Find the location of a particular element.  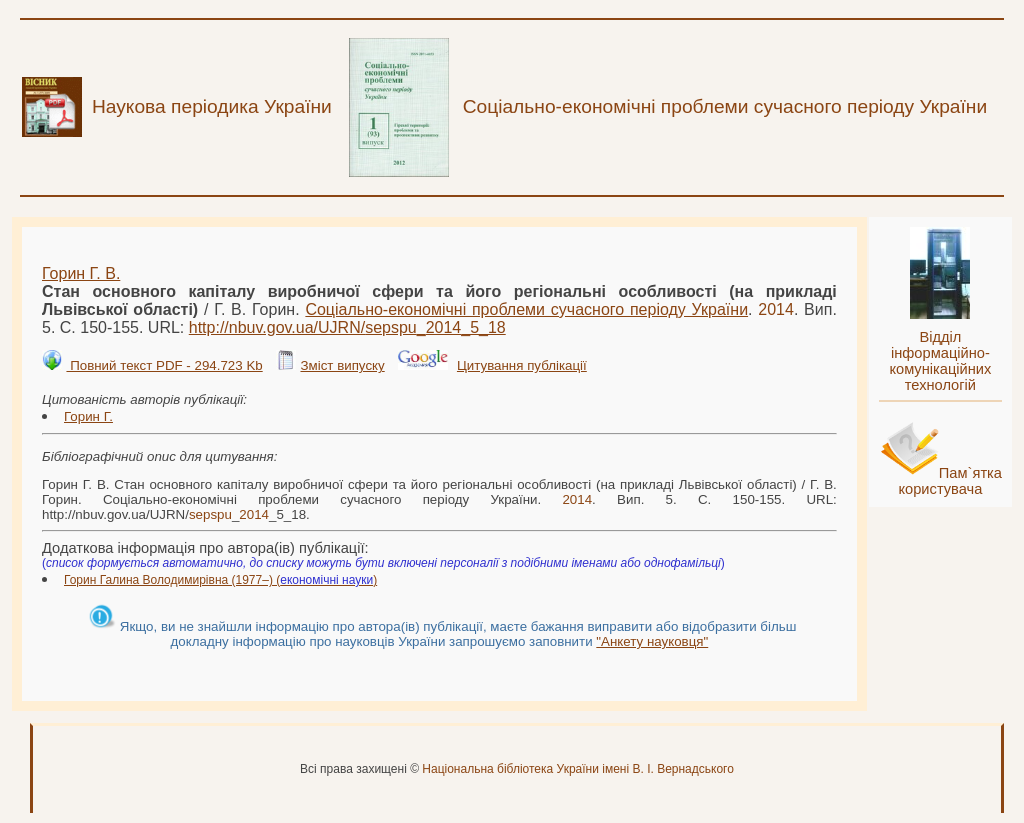

Горин Галина Володимирівна (1977–) () is located at coordinates (220, 580).